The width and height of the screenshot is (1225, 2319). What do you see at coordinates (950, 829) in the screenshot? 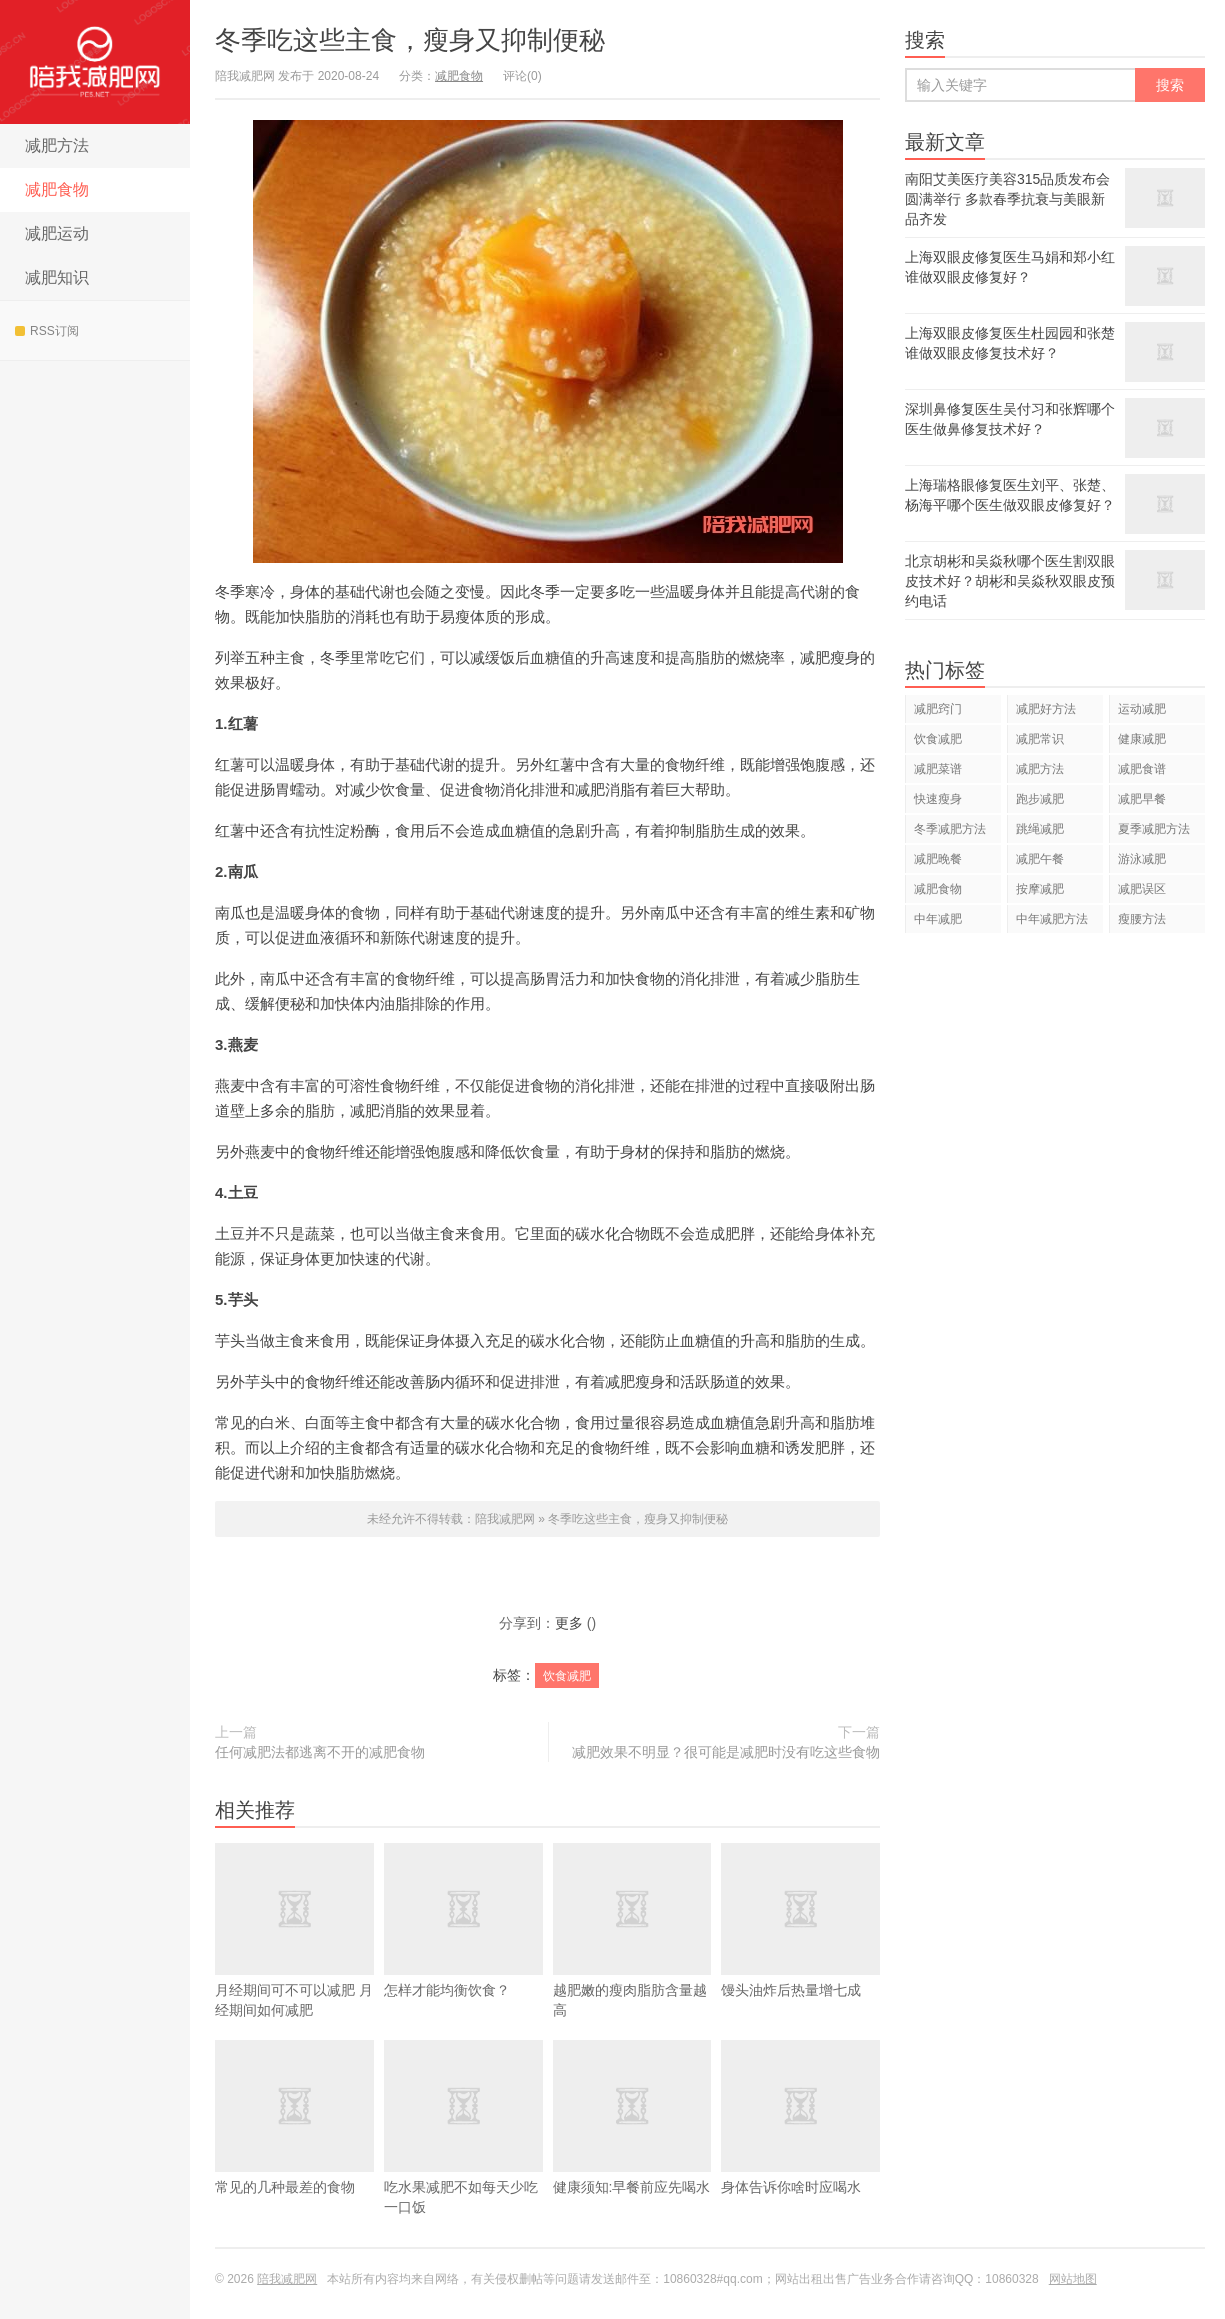
I see `冬季减肥方法` at bounding box center [950, 829].